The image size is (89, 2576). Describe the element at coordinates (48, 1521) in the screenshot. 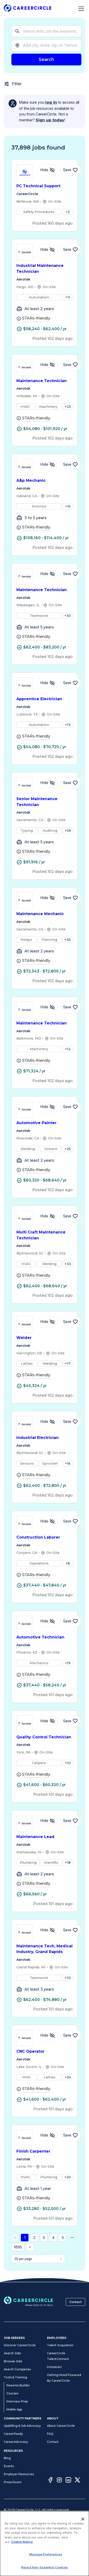

I see `[Hide Job Construction Laborer]` at that location.